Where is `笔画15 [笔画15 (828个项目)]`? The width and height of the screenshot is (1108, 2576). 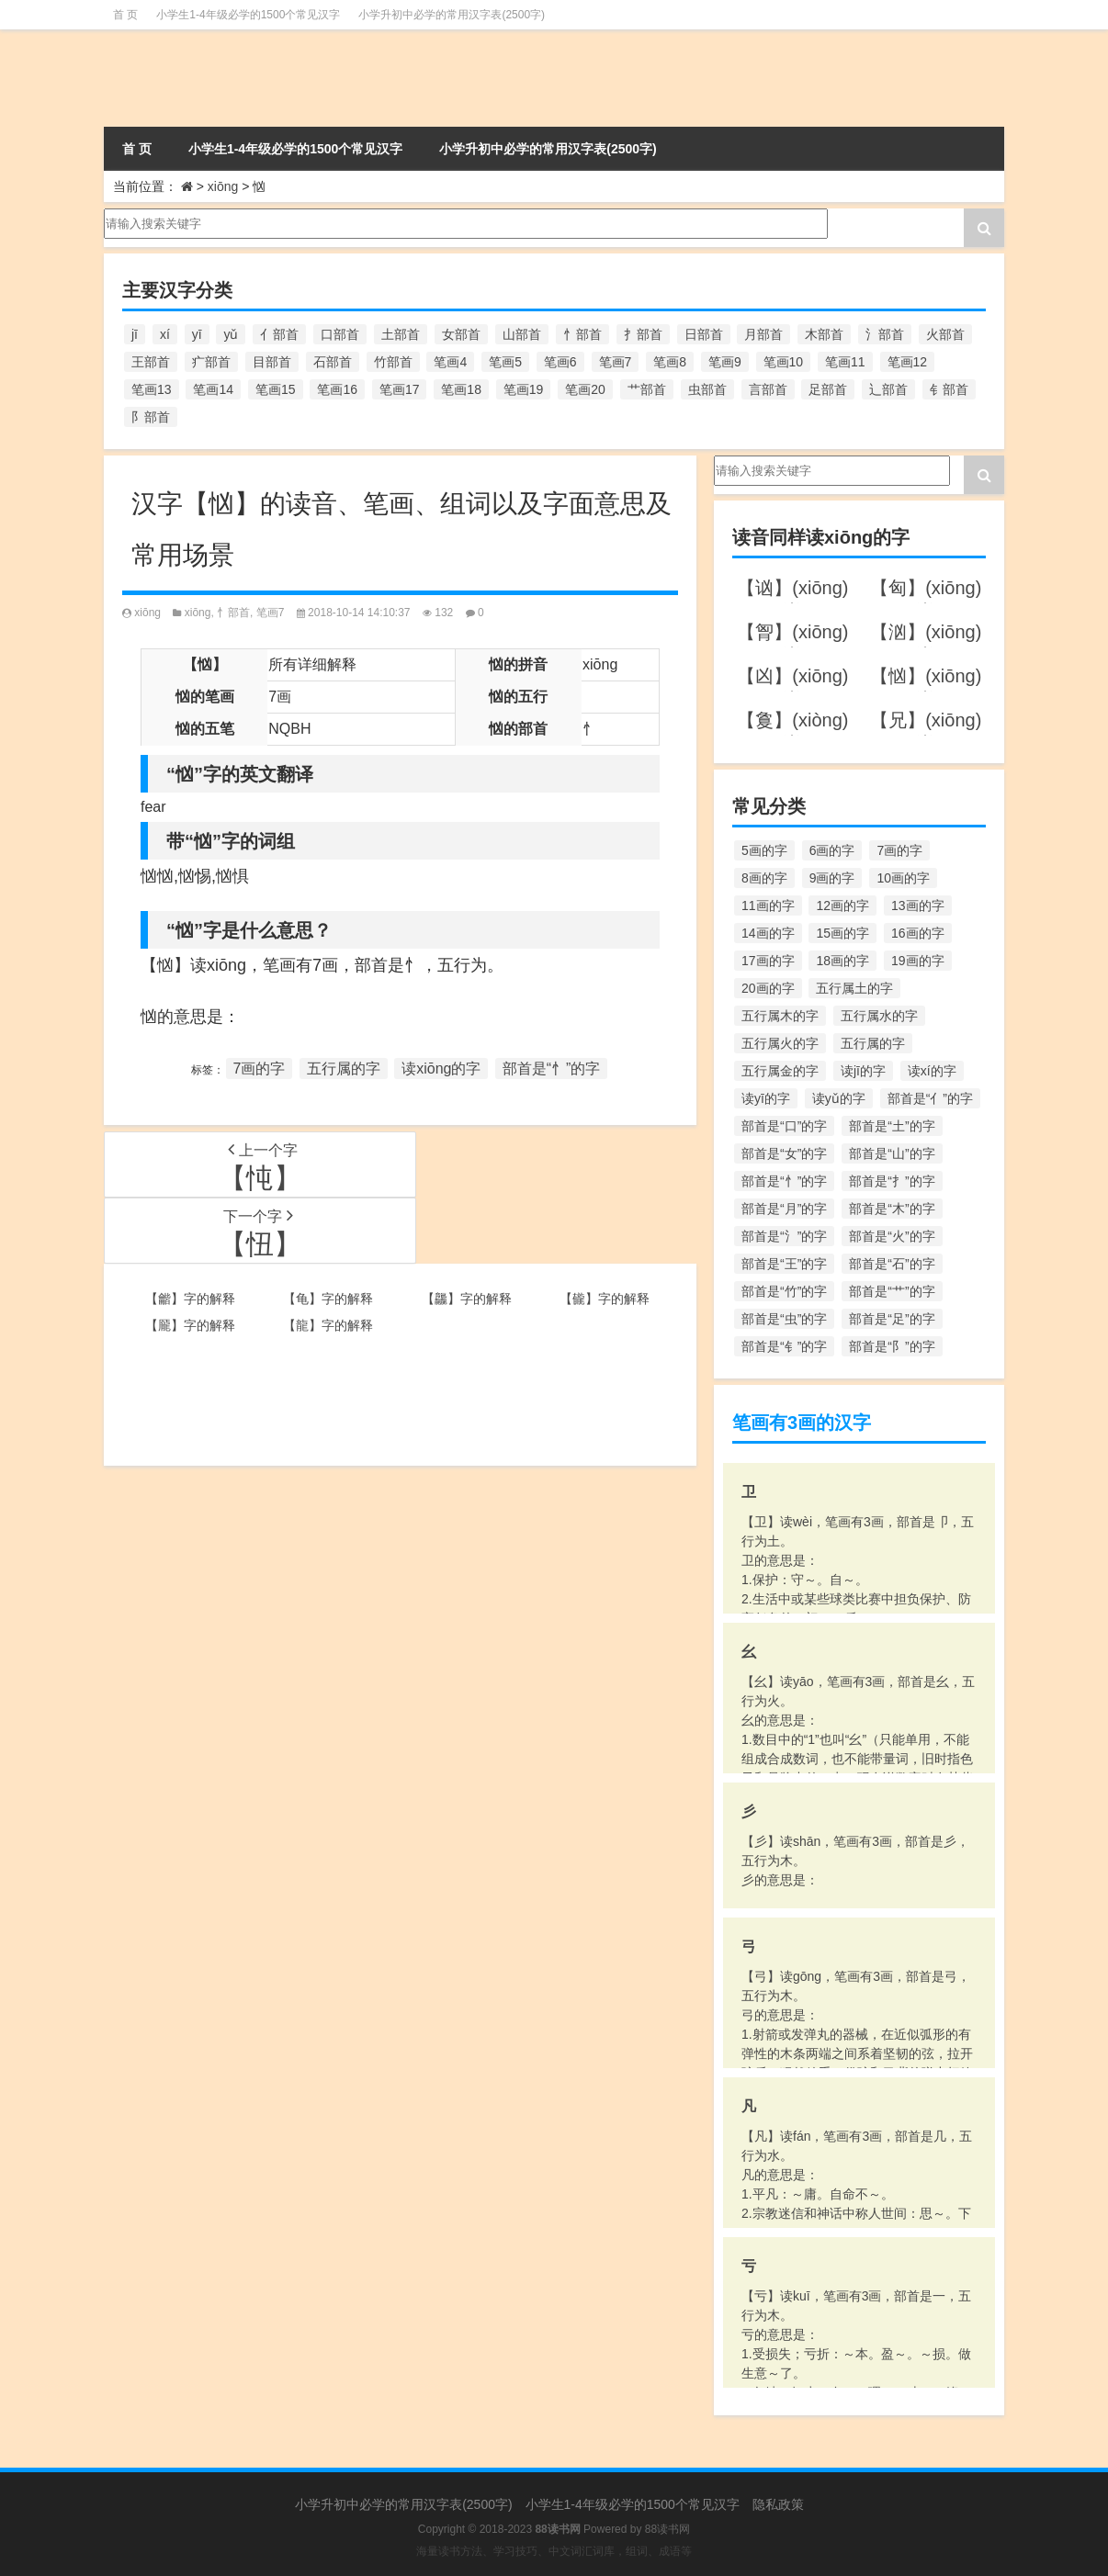
笔画15 [笔画15 (828个项目)] is located at coordinates (275, 389).